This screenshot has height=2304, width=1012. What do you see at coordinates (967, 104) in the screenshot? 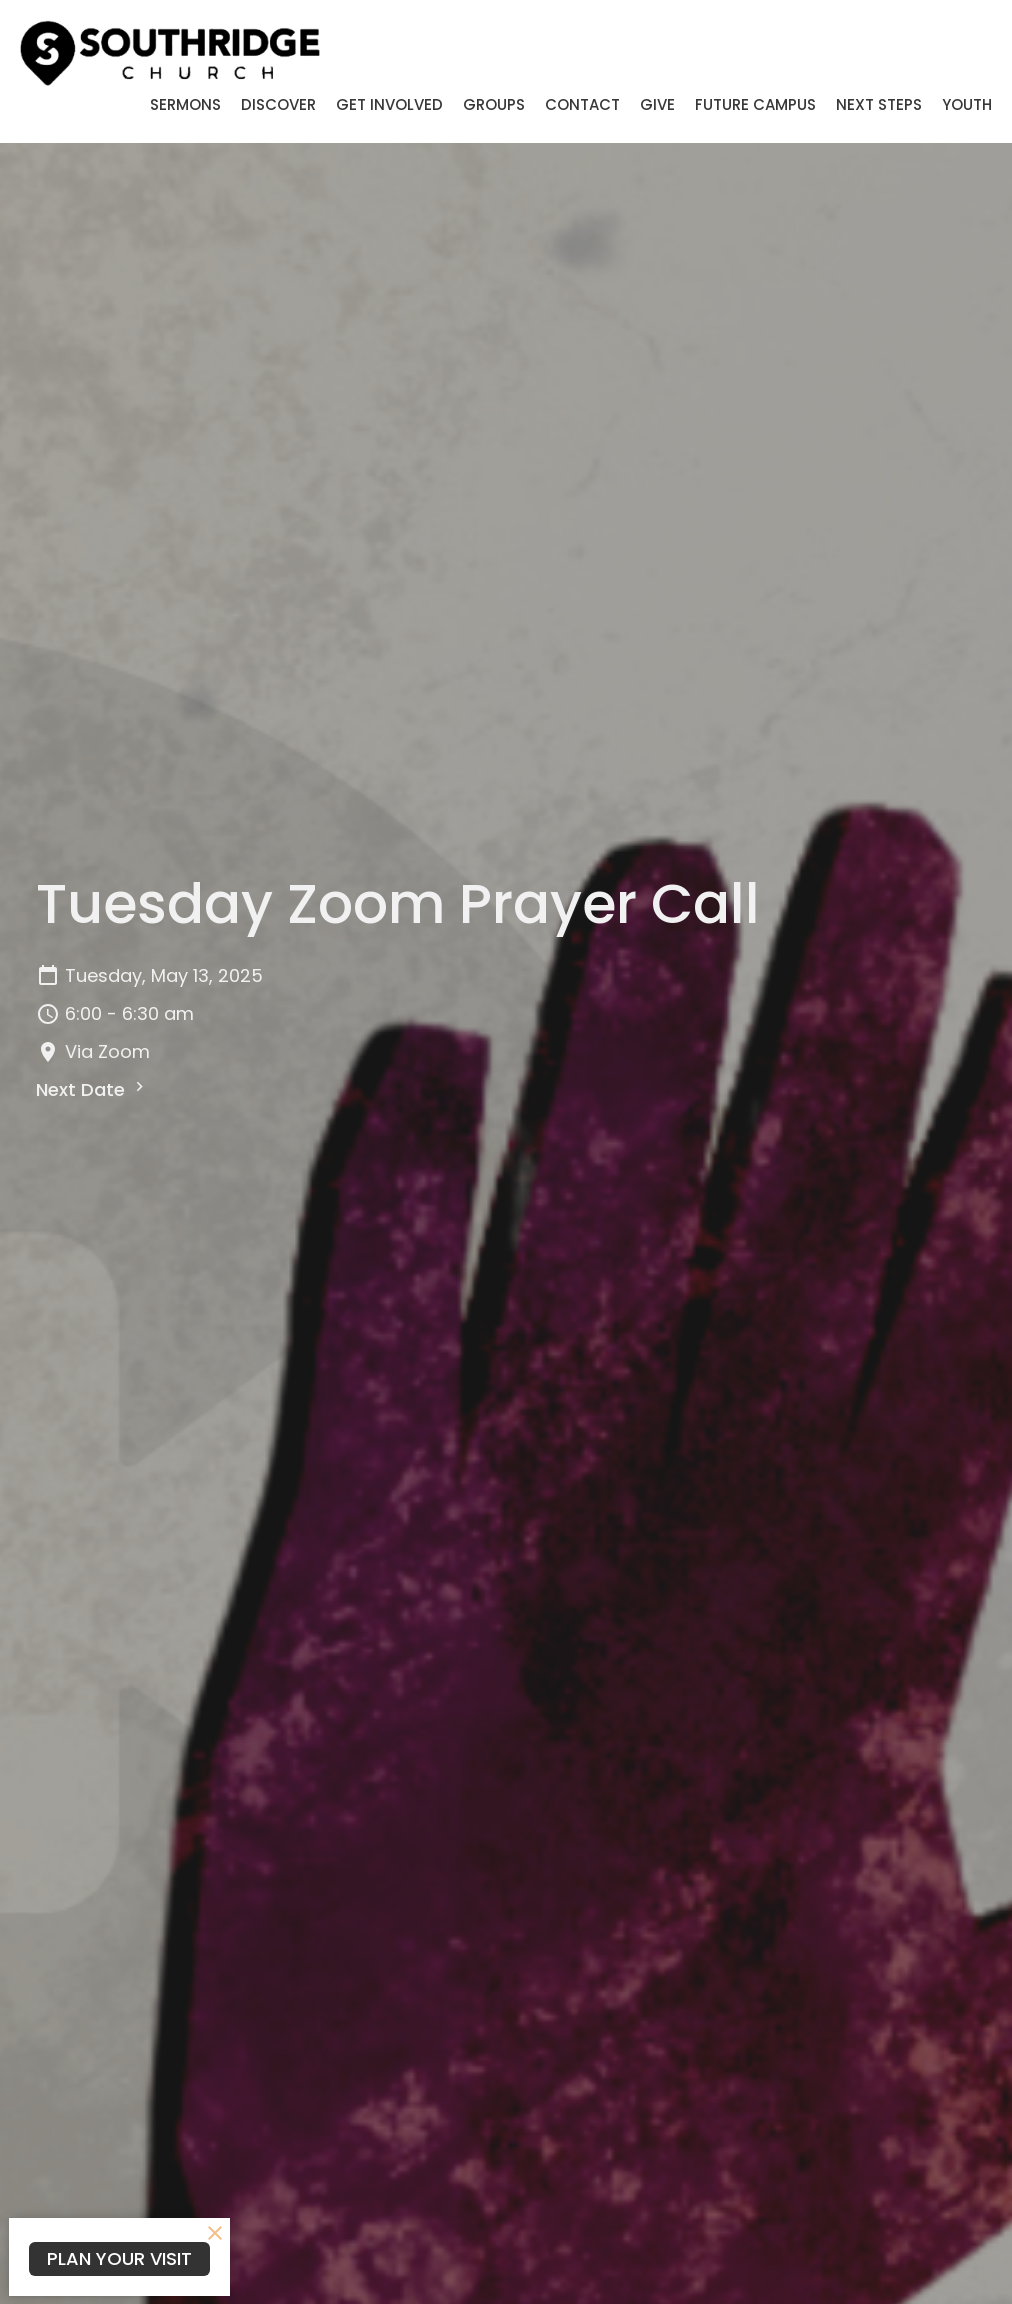
I see `Youth` at bounding box center [967, 104].